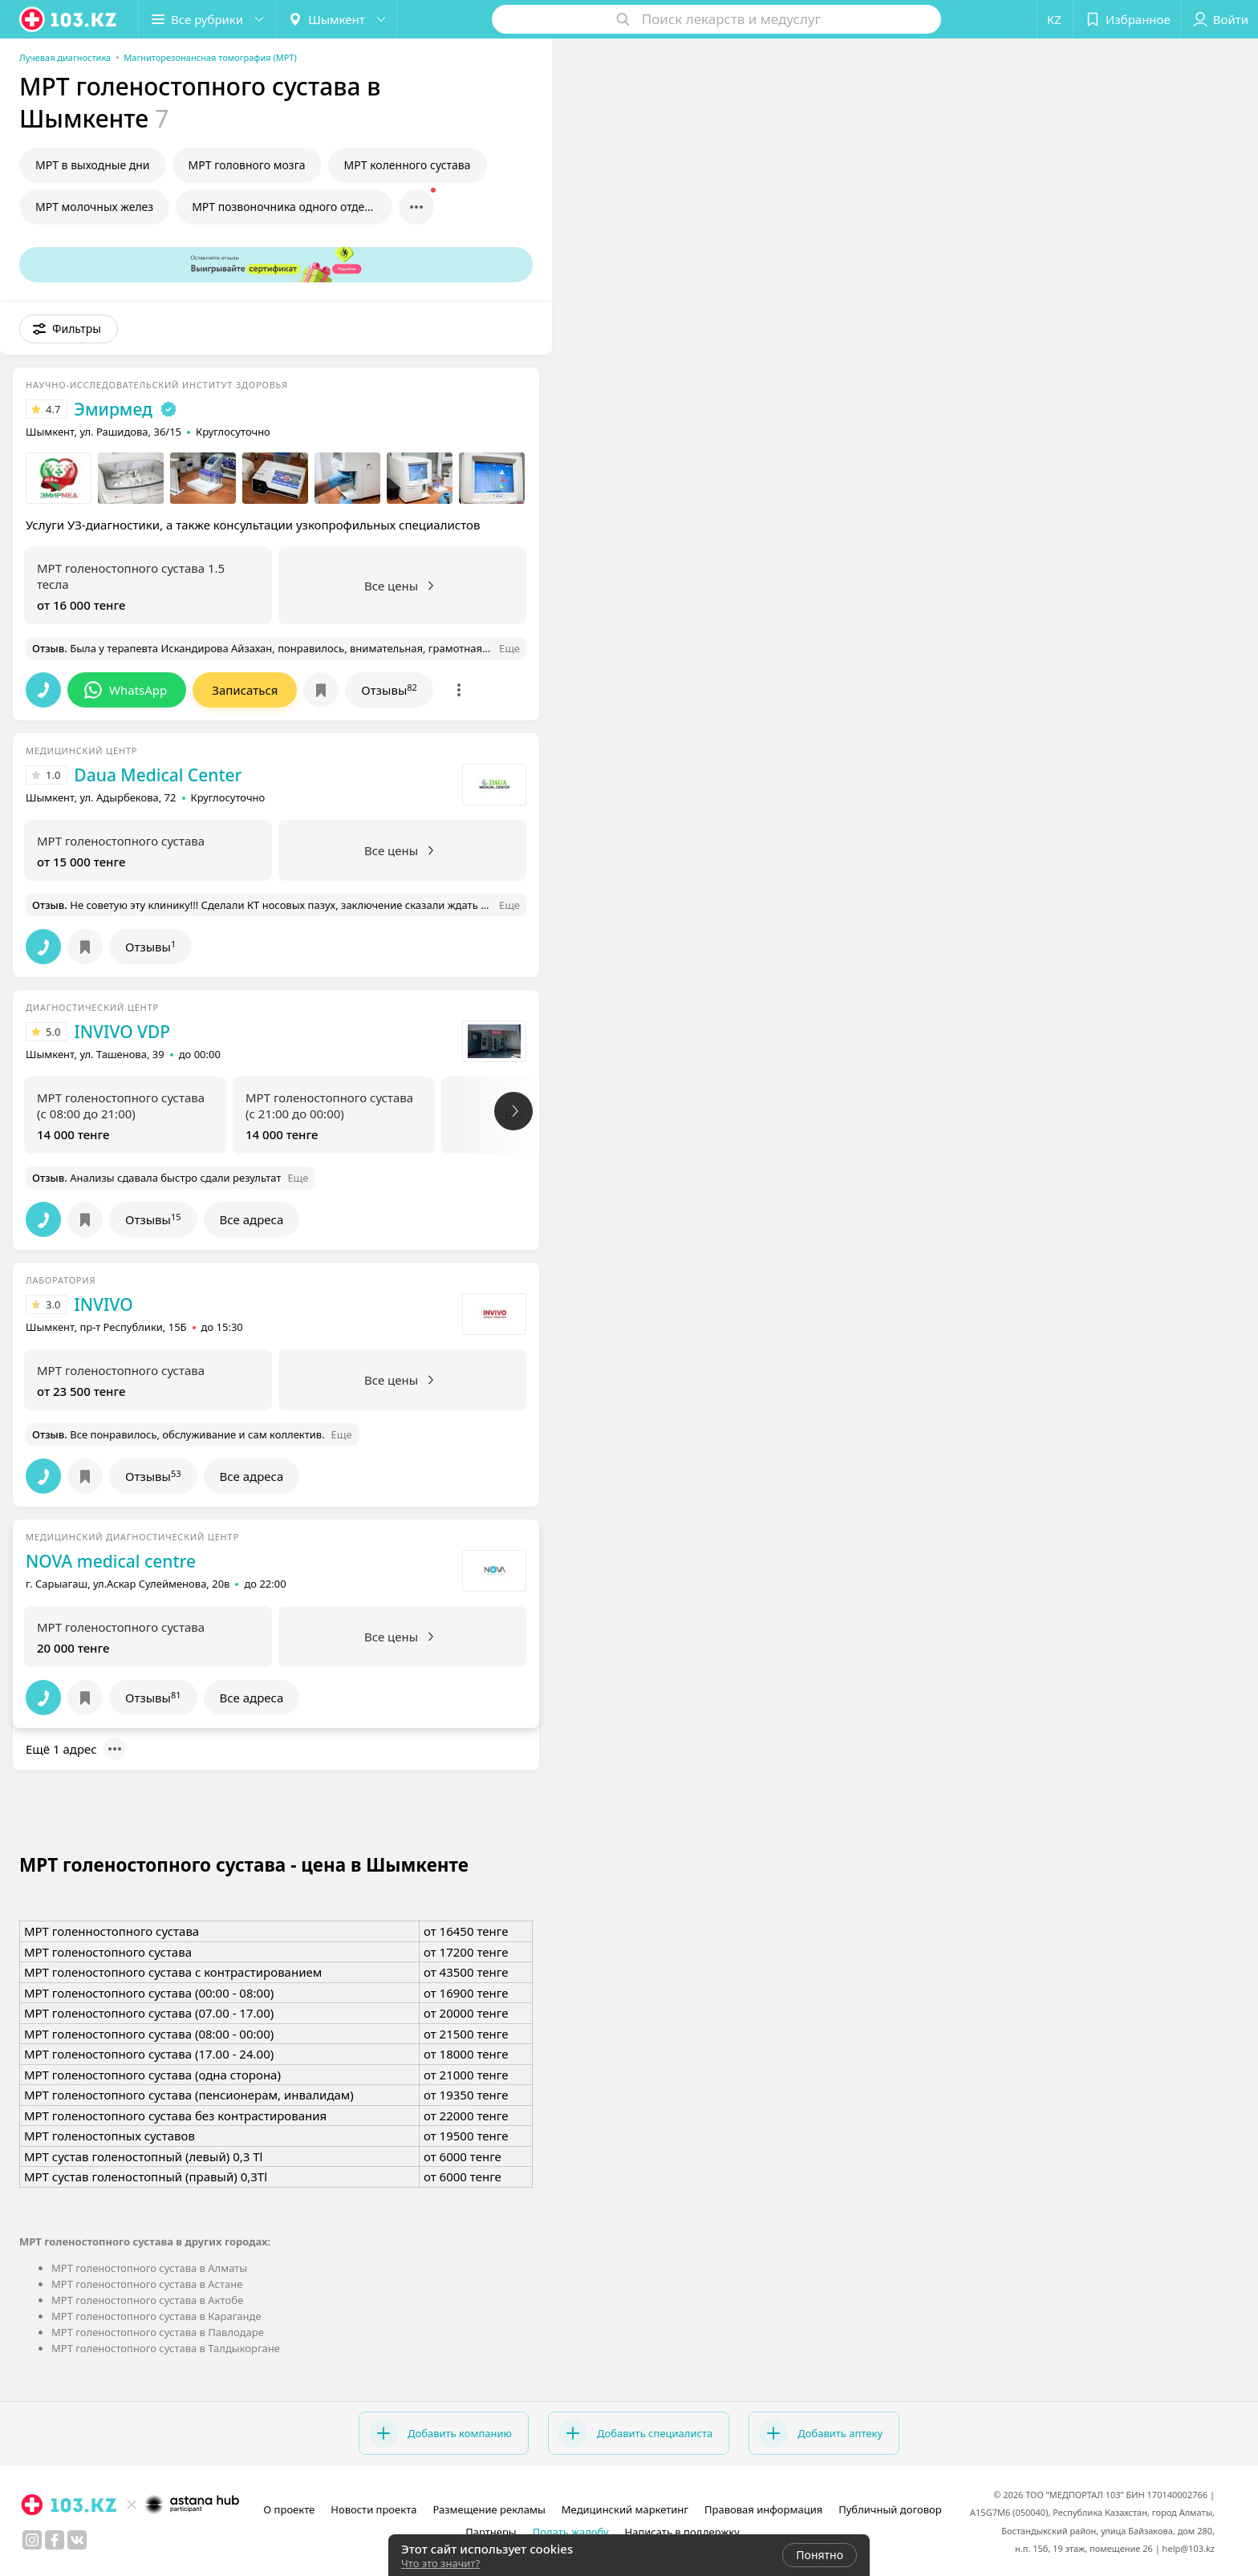 The width and height of the screenshot is (1258, 2576). I want to click on [вконтакте], so click(77, 2540).